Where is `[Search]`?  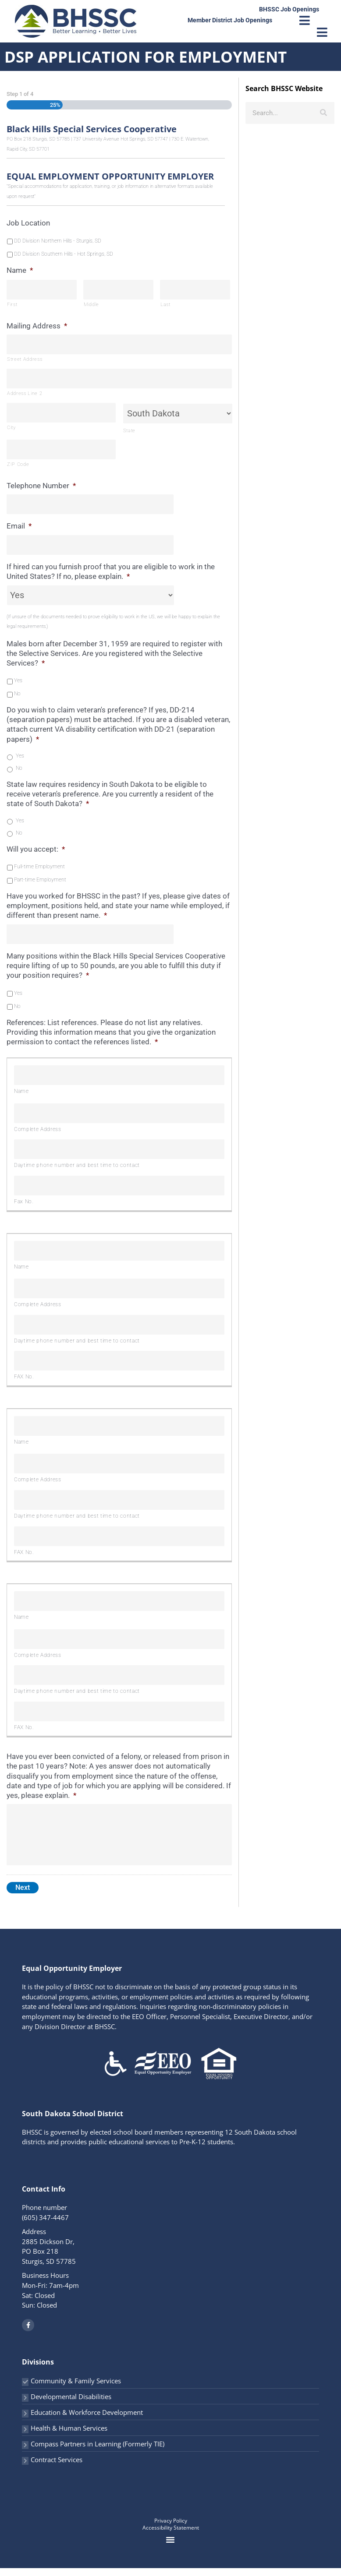
[Search] is located at coordinates (323, 113).